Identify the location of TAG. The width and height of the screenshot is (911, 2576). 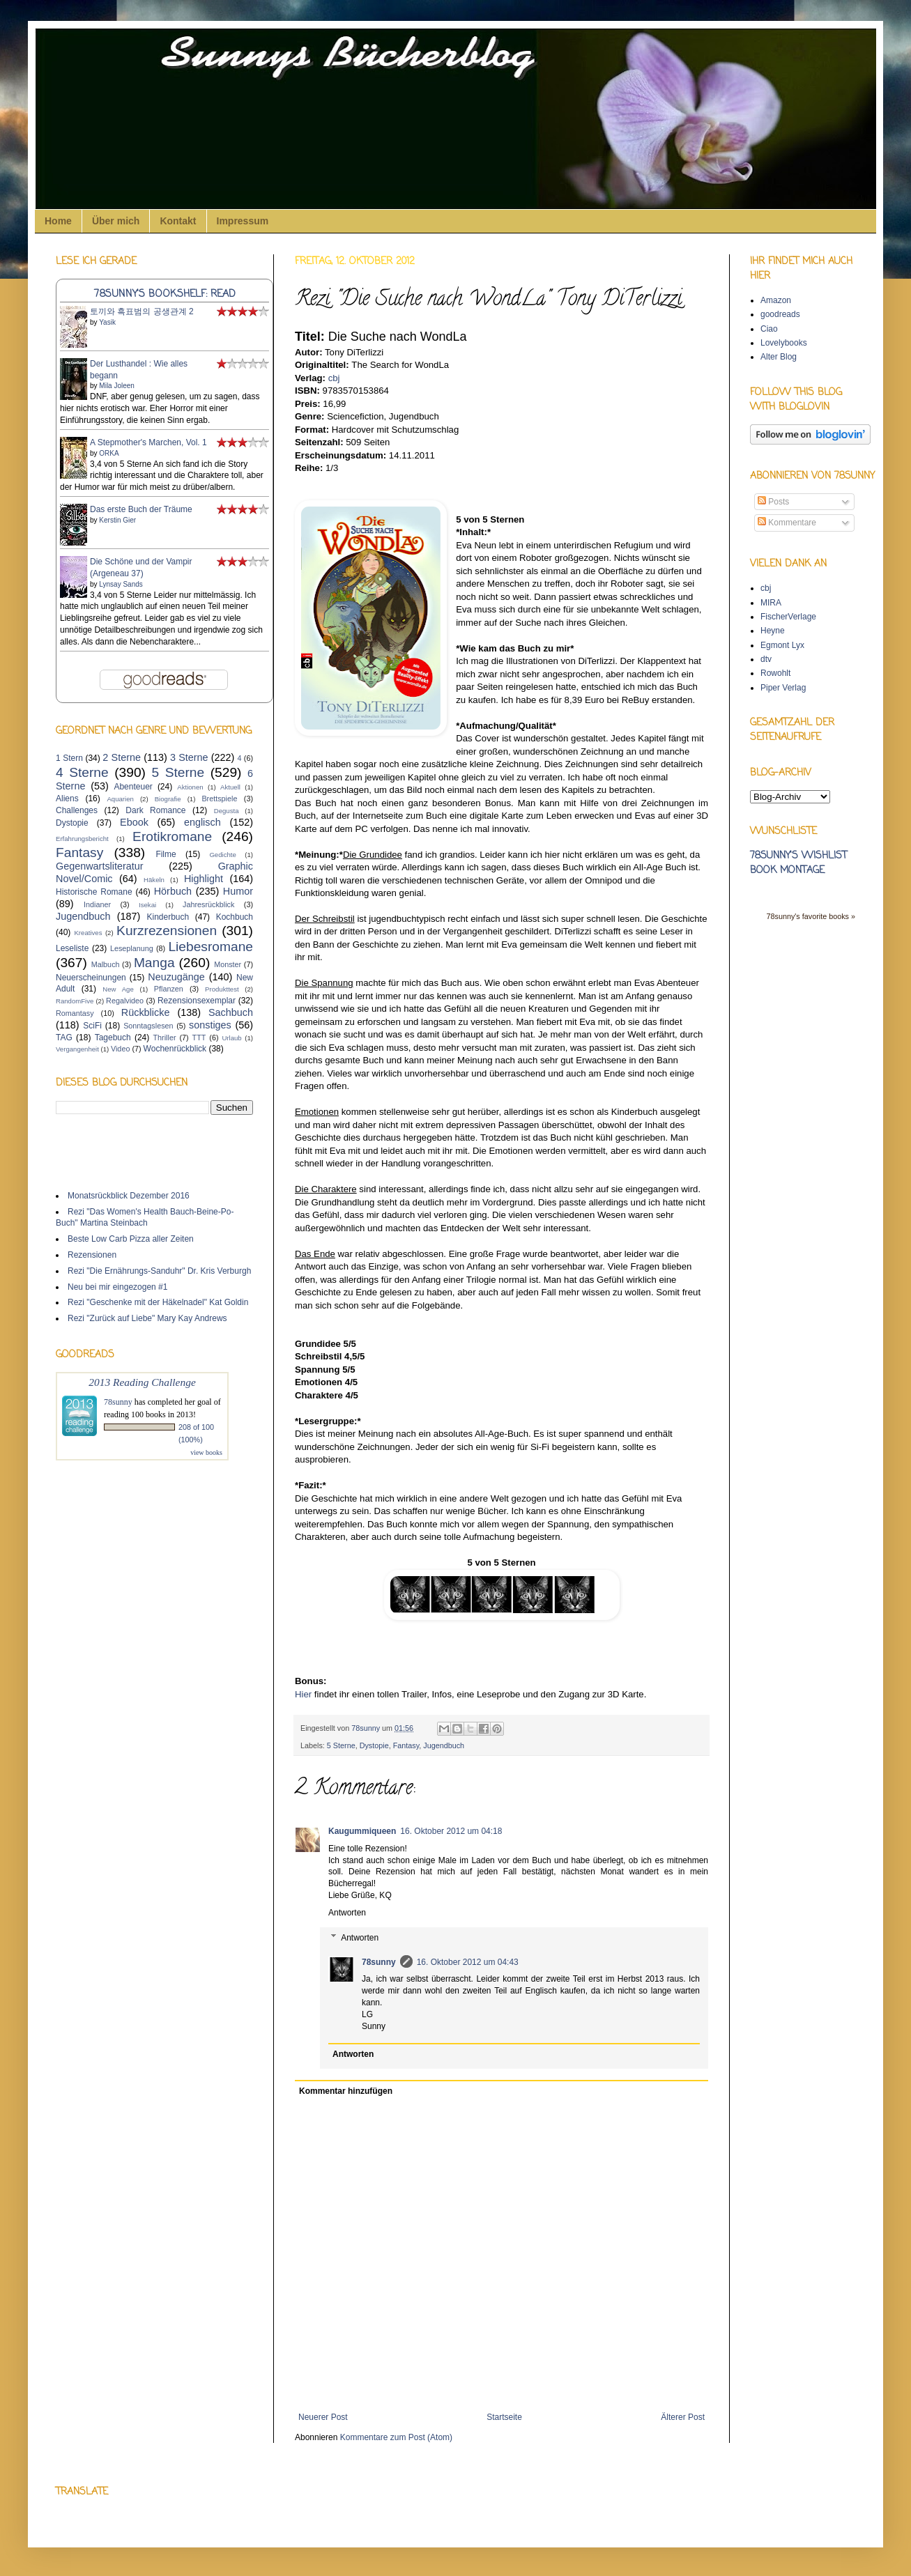
(64, 1037).